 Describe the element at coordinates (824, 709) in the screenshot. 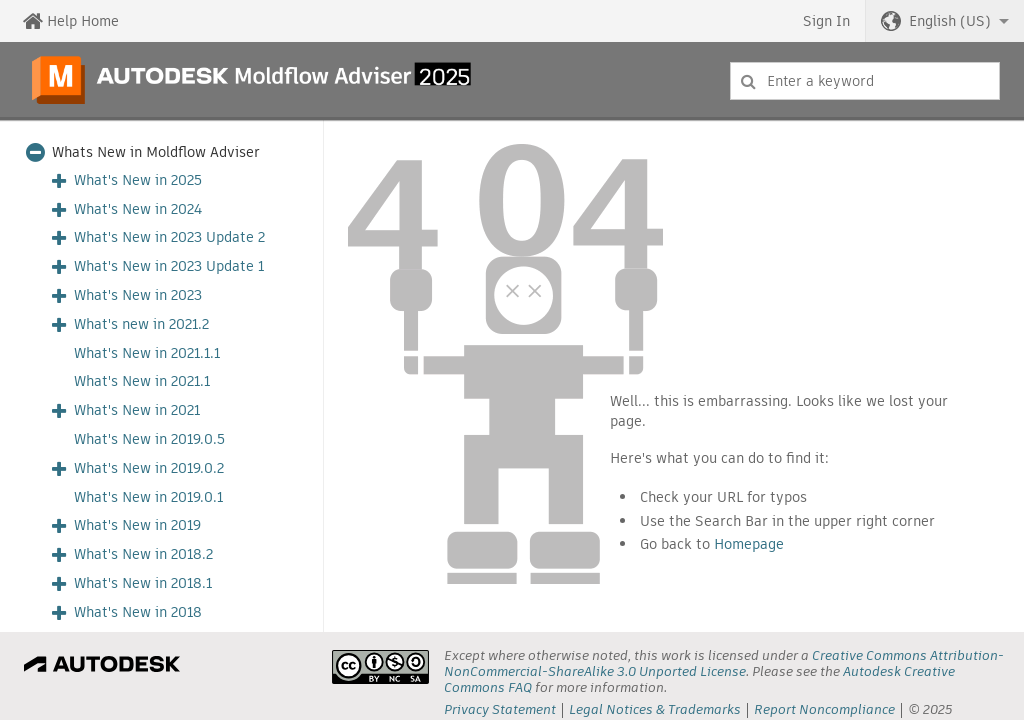

I see `Report Noncompliance` at that location.